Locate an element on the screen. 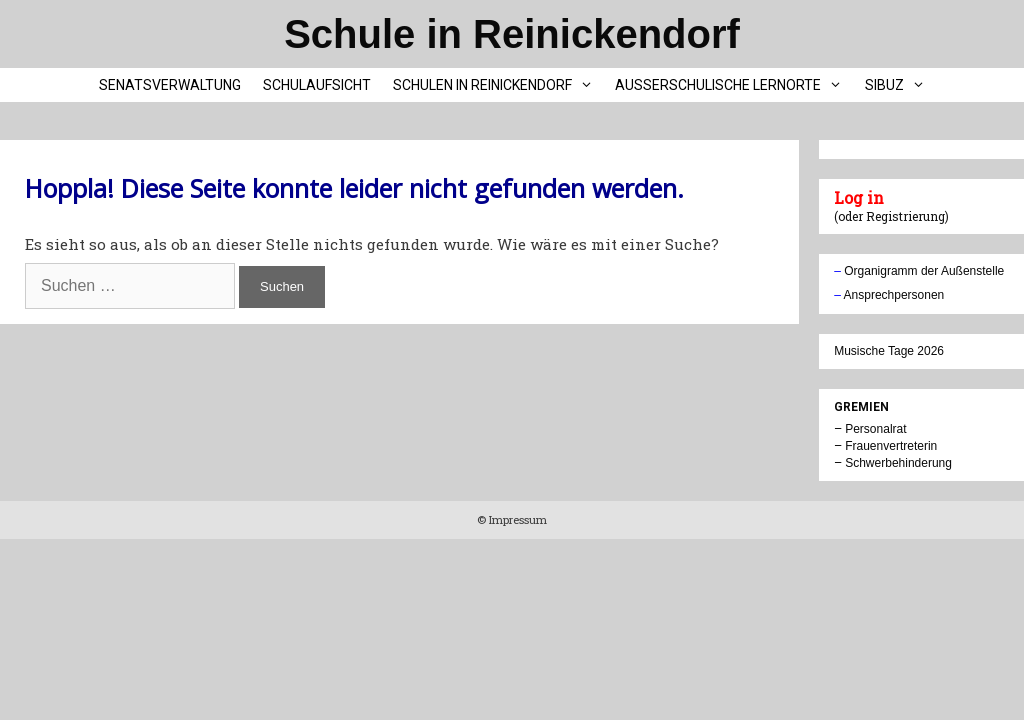 The image size is (1024, 720). Personalrat is located at coordinates (875, 429).